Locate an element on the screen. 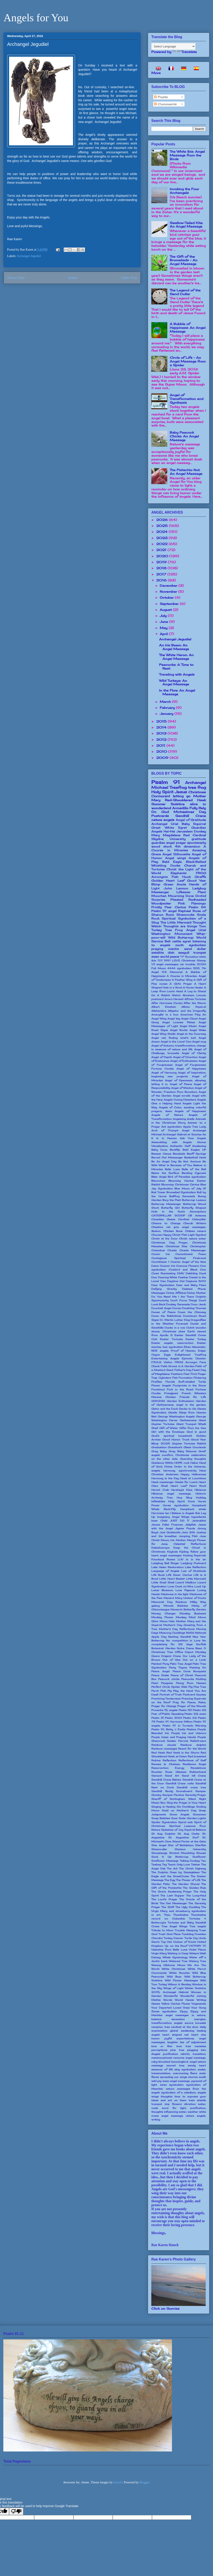  2011 is located at coordinates (161, 745).